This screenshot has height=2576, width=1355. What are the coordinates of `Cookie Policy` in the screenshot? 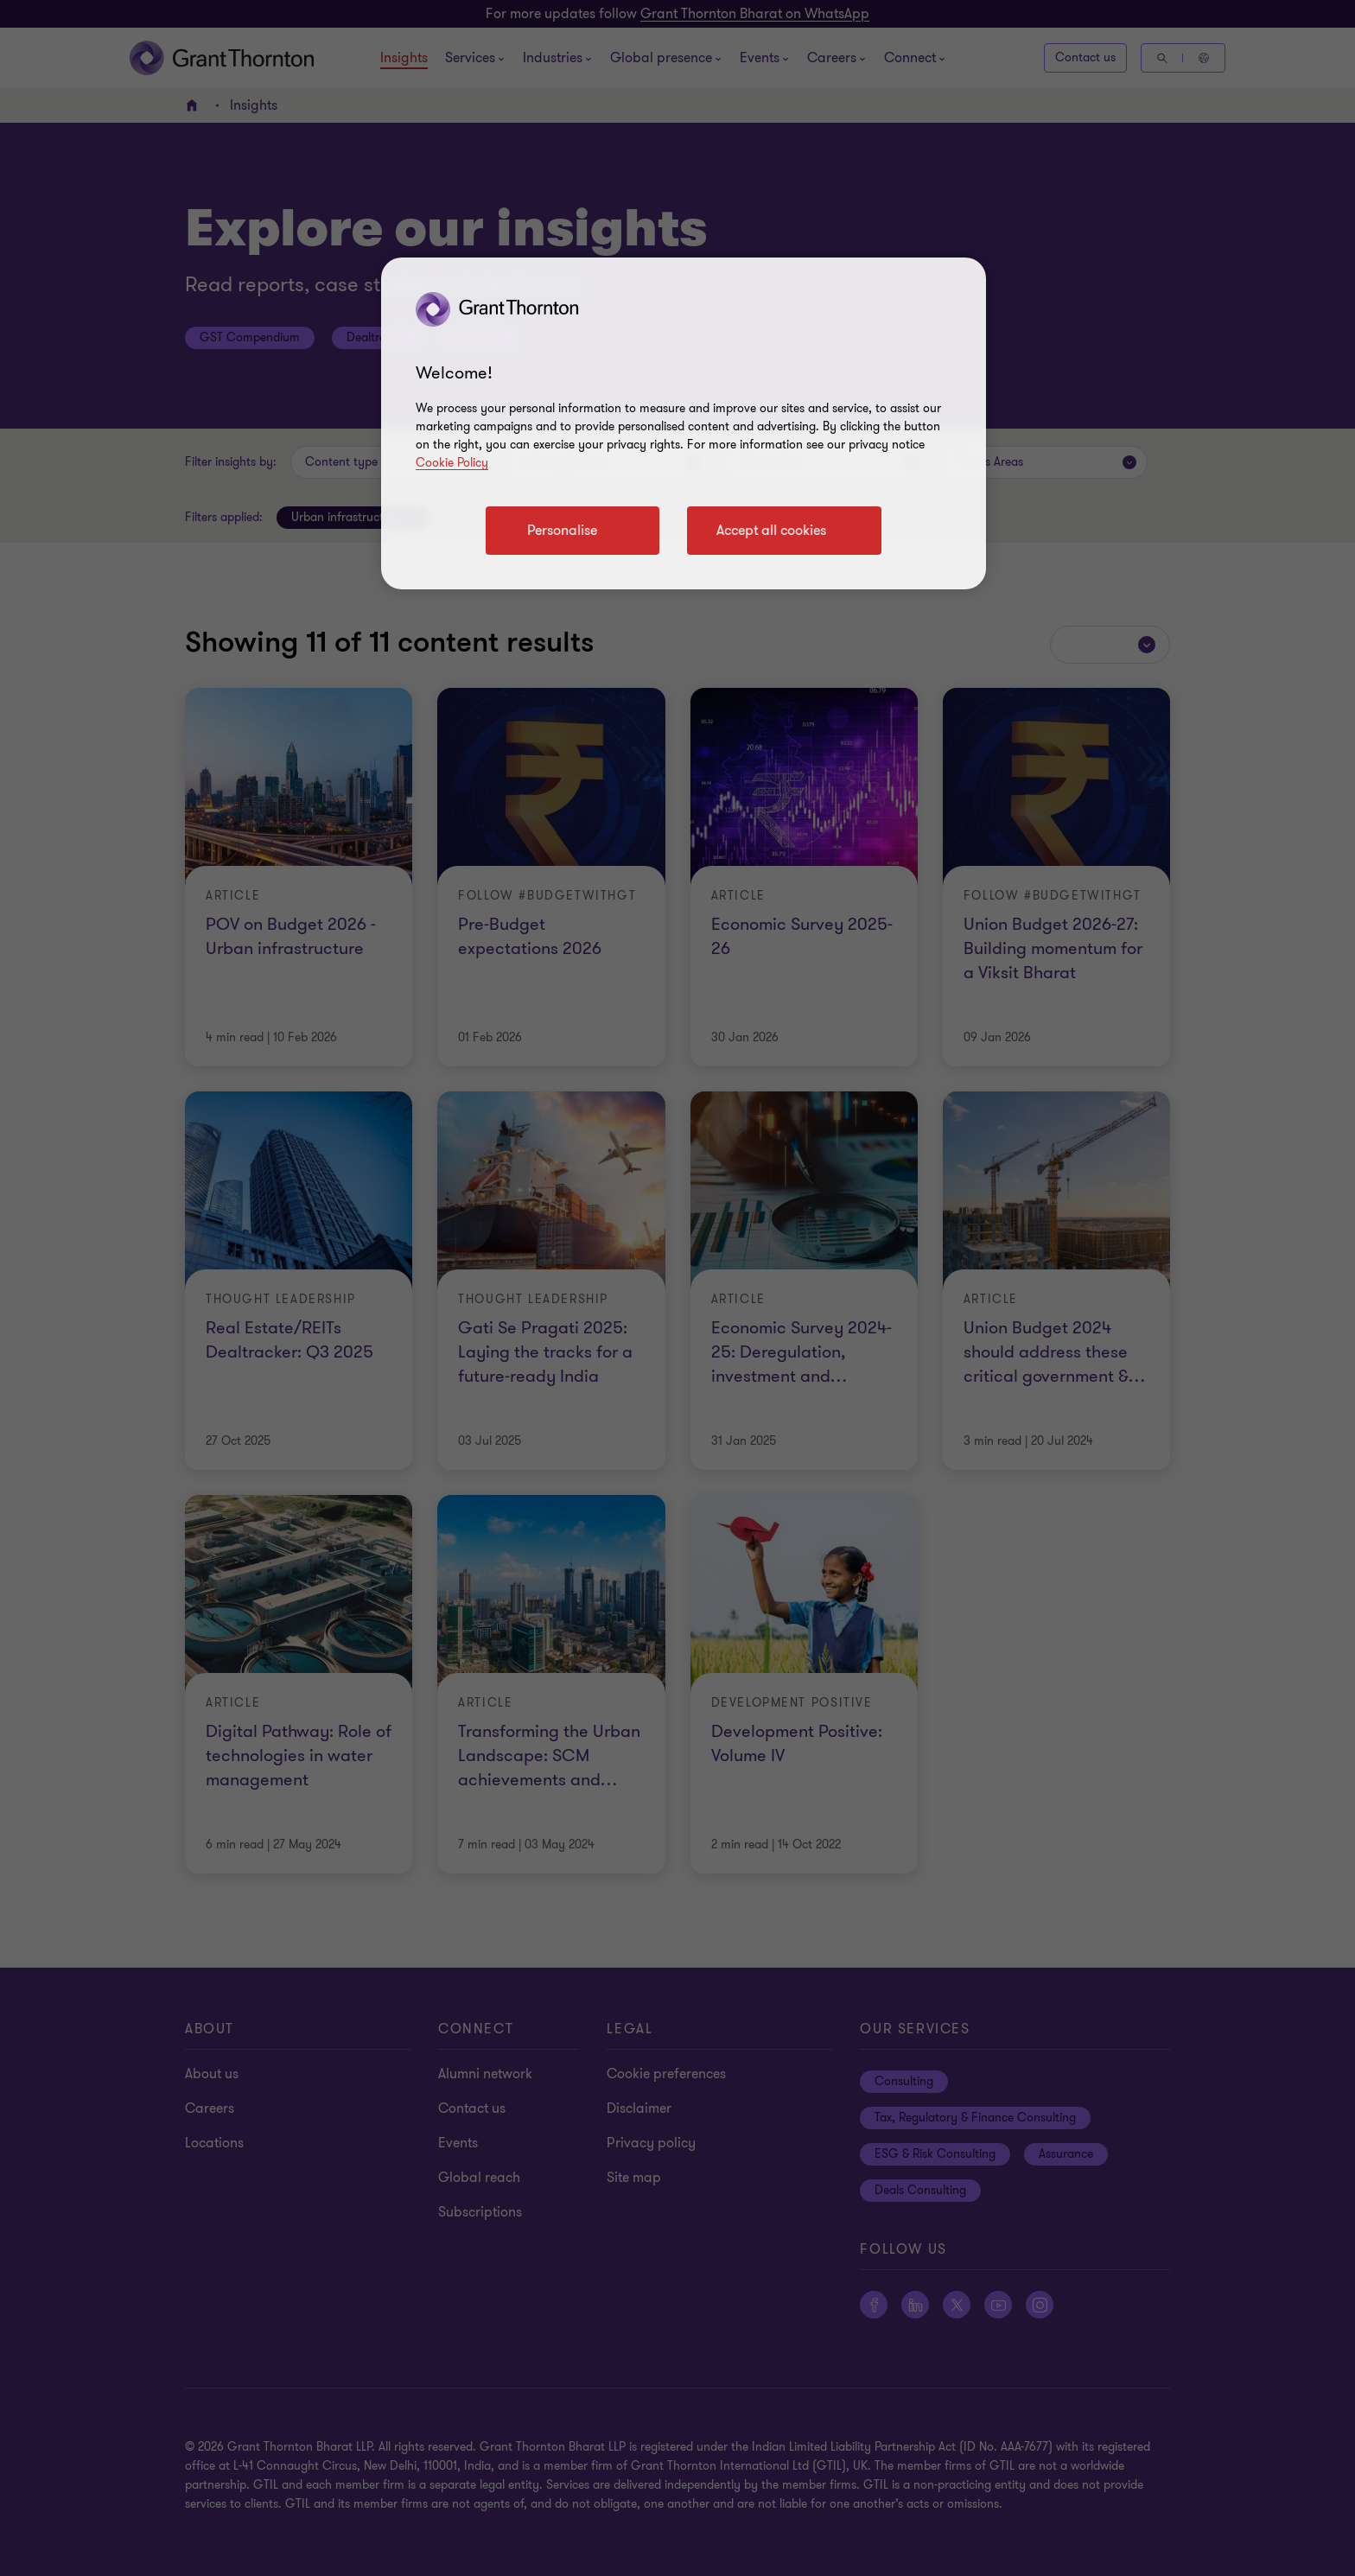 It's located at (452, 463).